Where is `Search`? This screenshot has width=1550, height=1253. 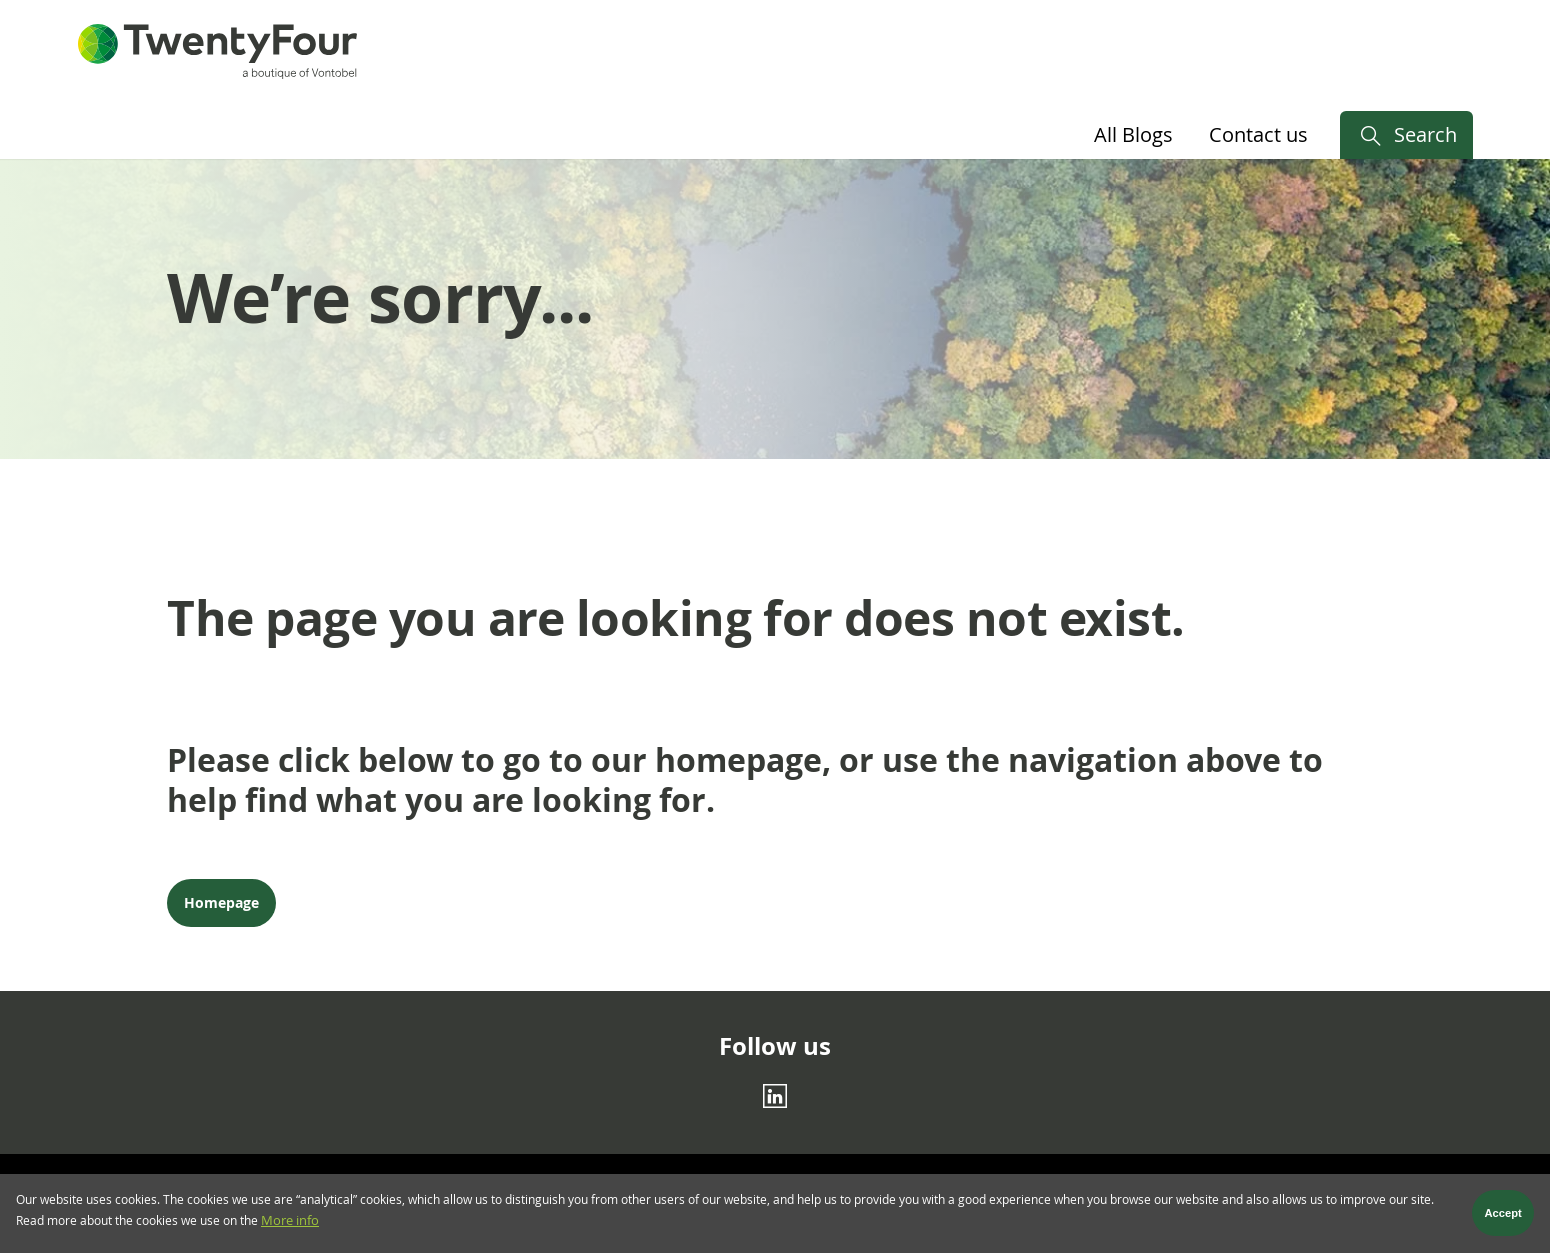 Search is located at coordinates (1425, 134).